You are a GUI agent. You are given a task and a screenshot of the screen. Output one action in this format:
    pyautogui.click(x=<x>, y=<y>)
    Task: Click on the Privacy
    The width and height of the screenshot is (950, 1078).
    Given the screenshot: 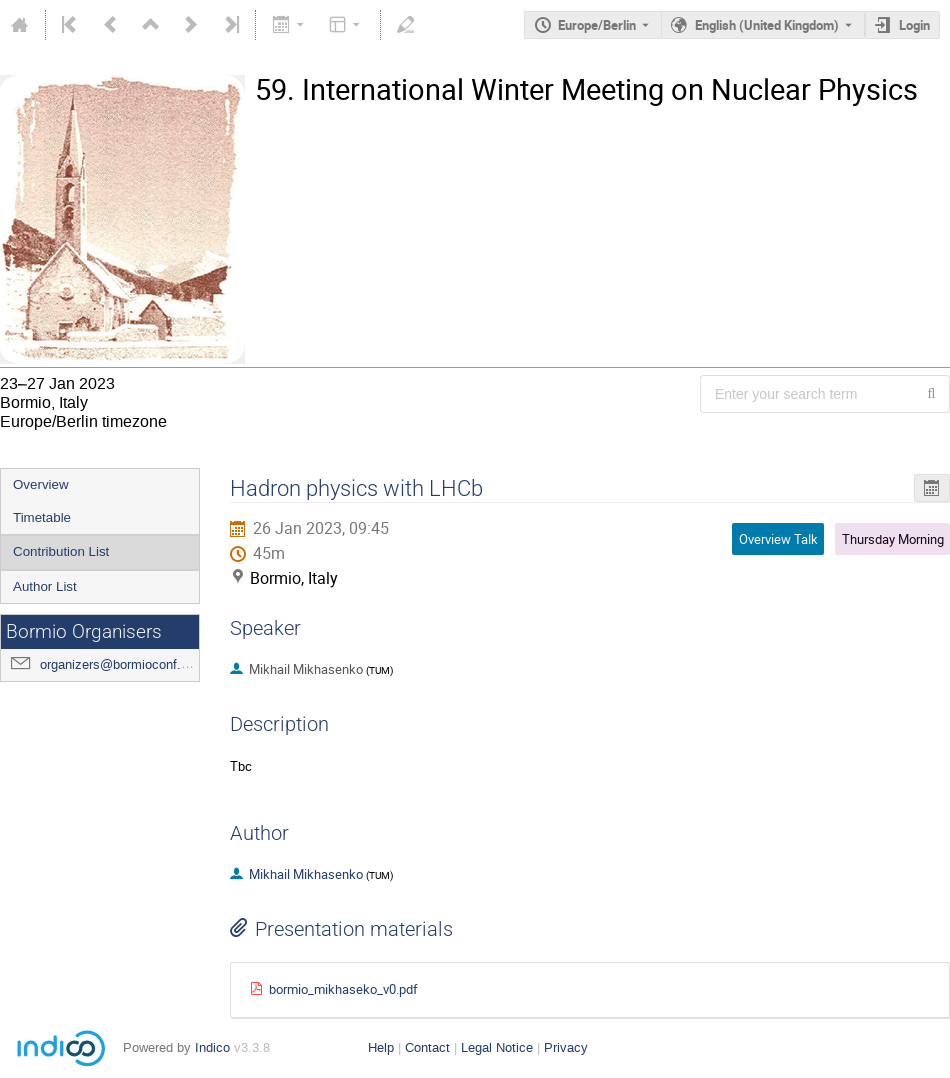 What is the action you would take?
    pyautogui.click(x=566, y=1047)
    